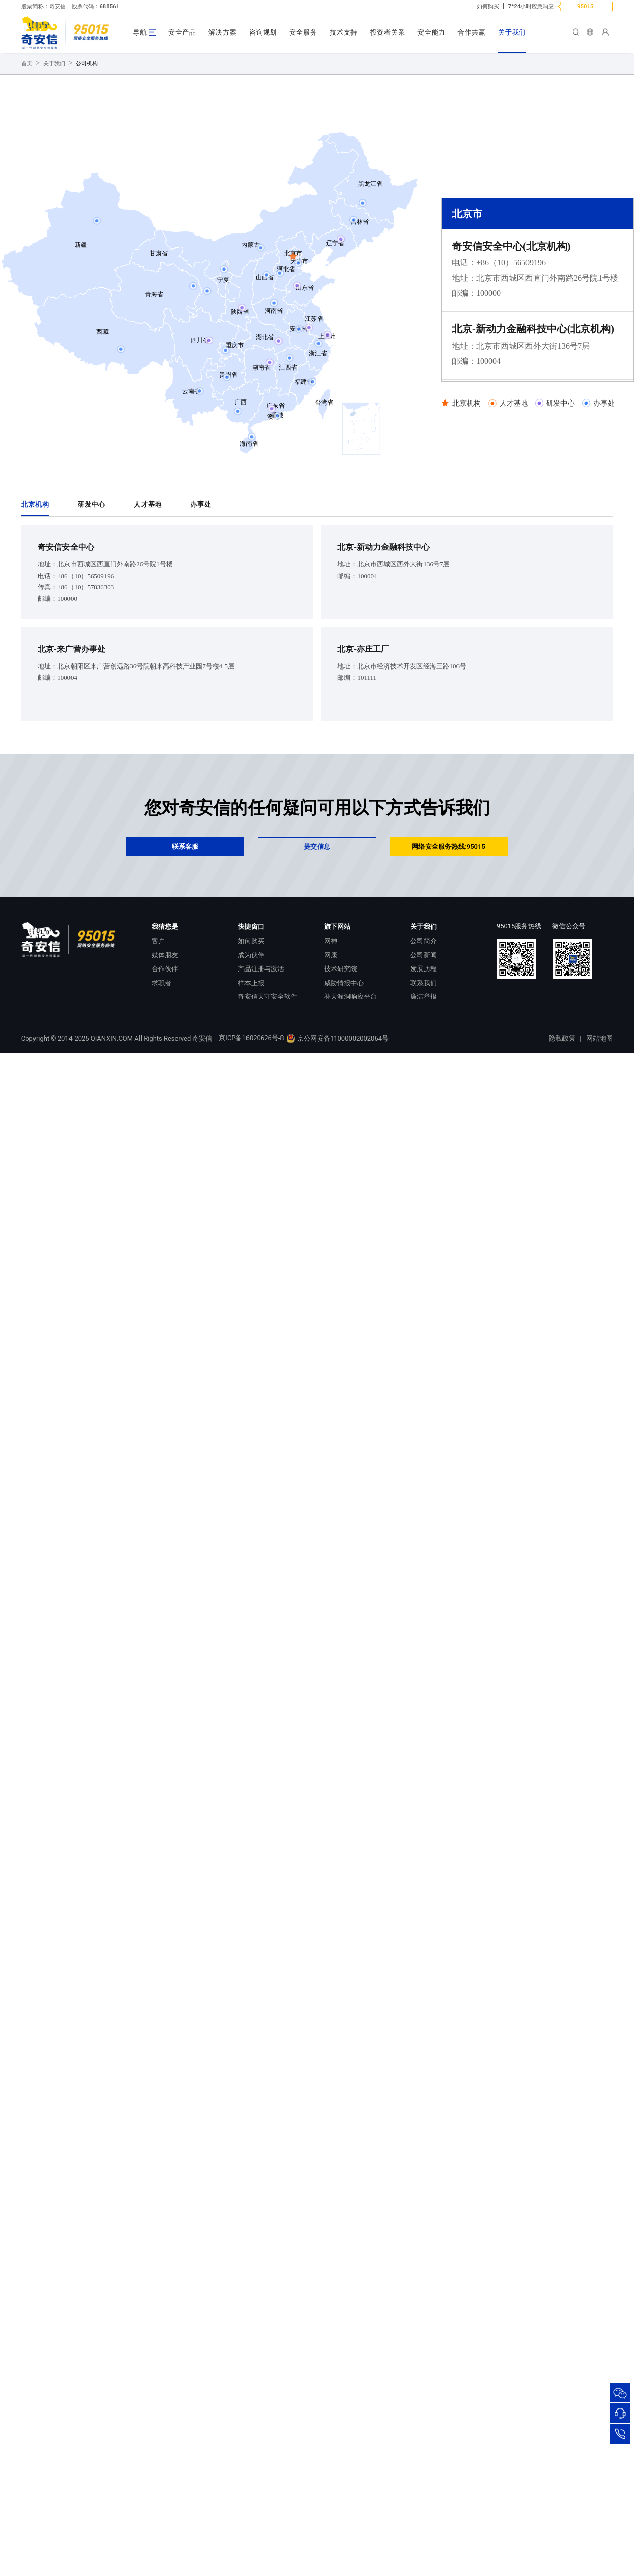 The height and width of the screenshot is (2576, 634). I want to click on 奇安信天守安全软件, so click(267, 1096).